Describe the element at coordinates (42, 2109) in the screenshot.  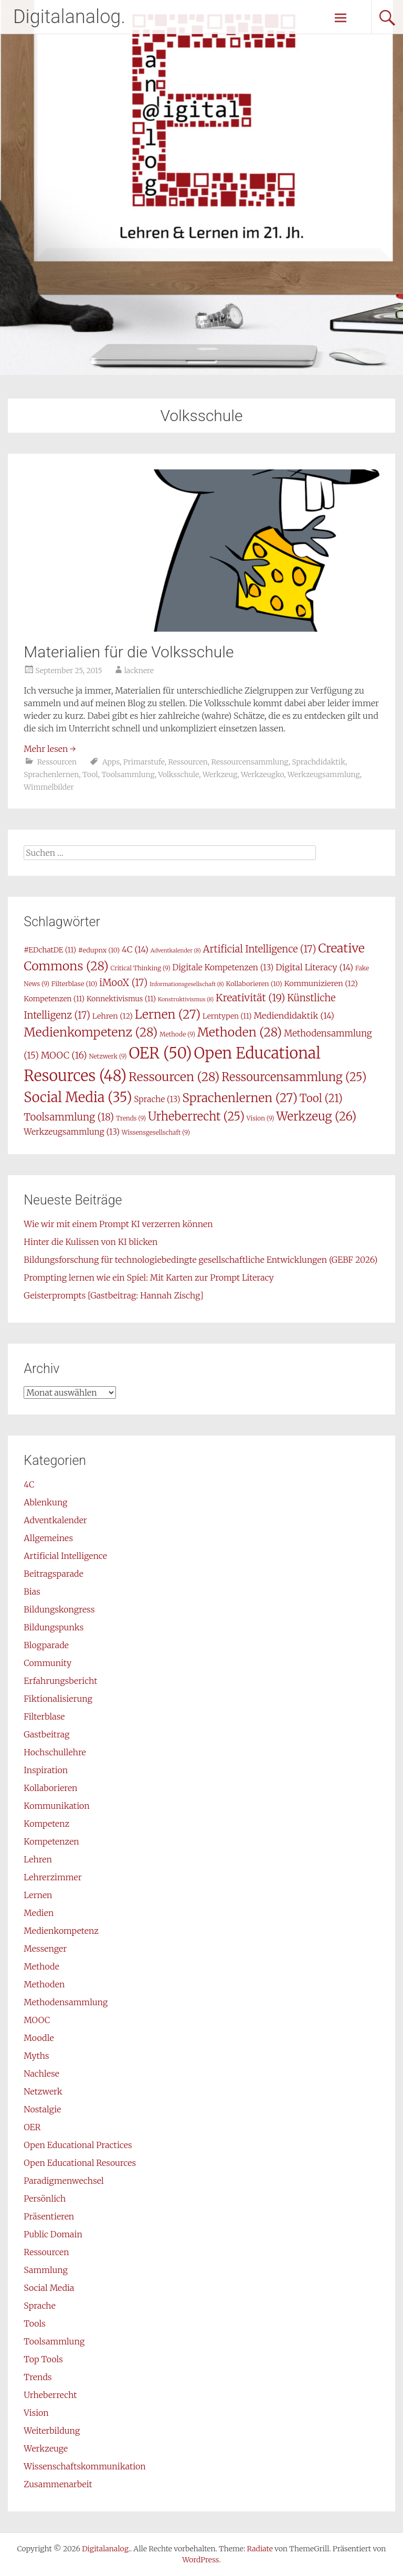
I see `Nostalgie` at that location.